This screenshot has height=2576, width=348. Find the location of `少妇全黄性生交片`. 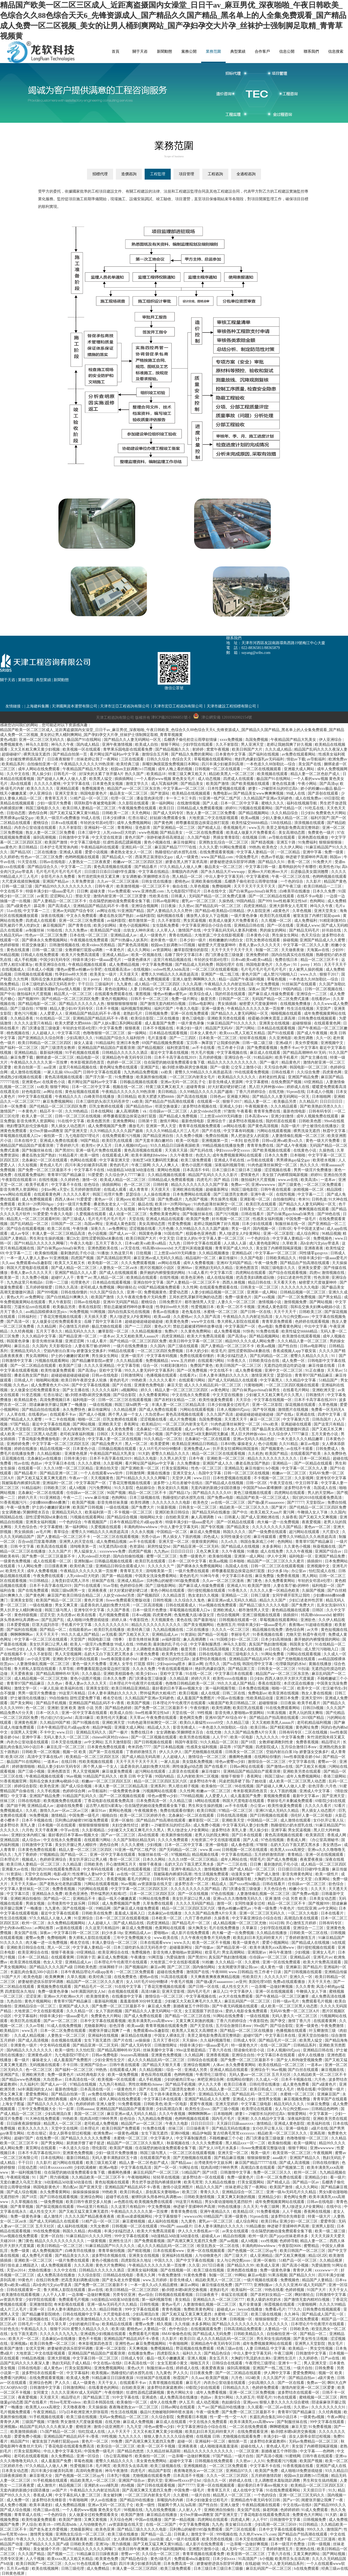

少妇全黄性生交片 is located at coordinates (110, 2060).